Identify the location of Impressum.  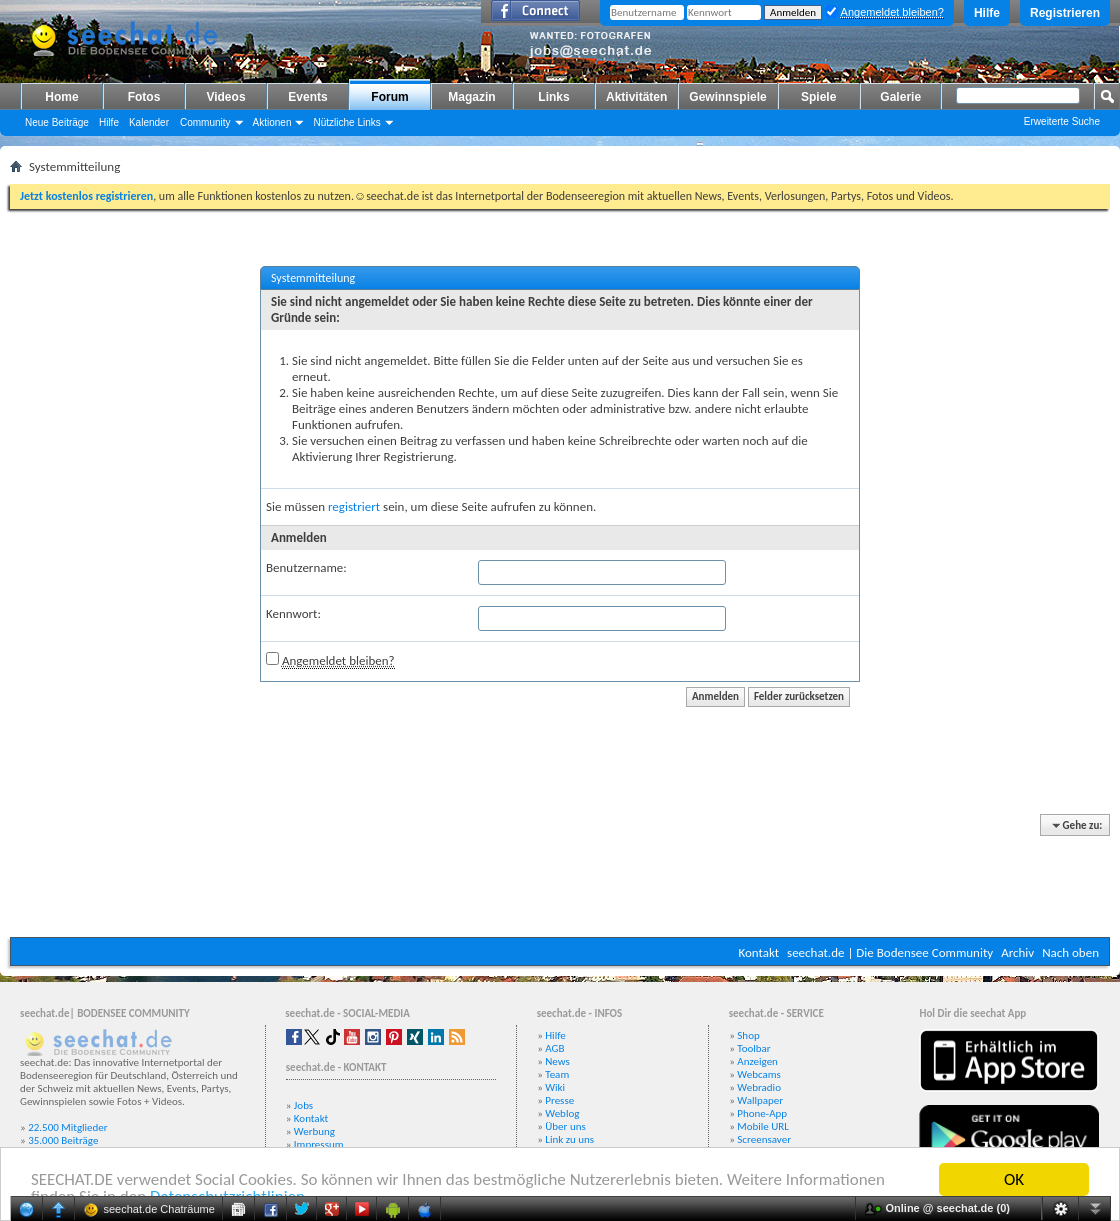
(319, 1144).